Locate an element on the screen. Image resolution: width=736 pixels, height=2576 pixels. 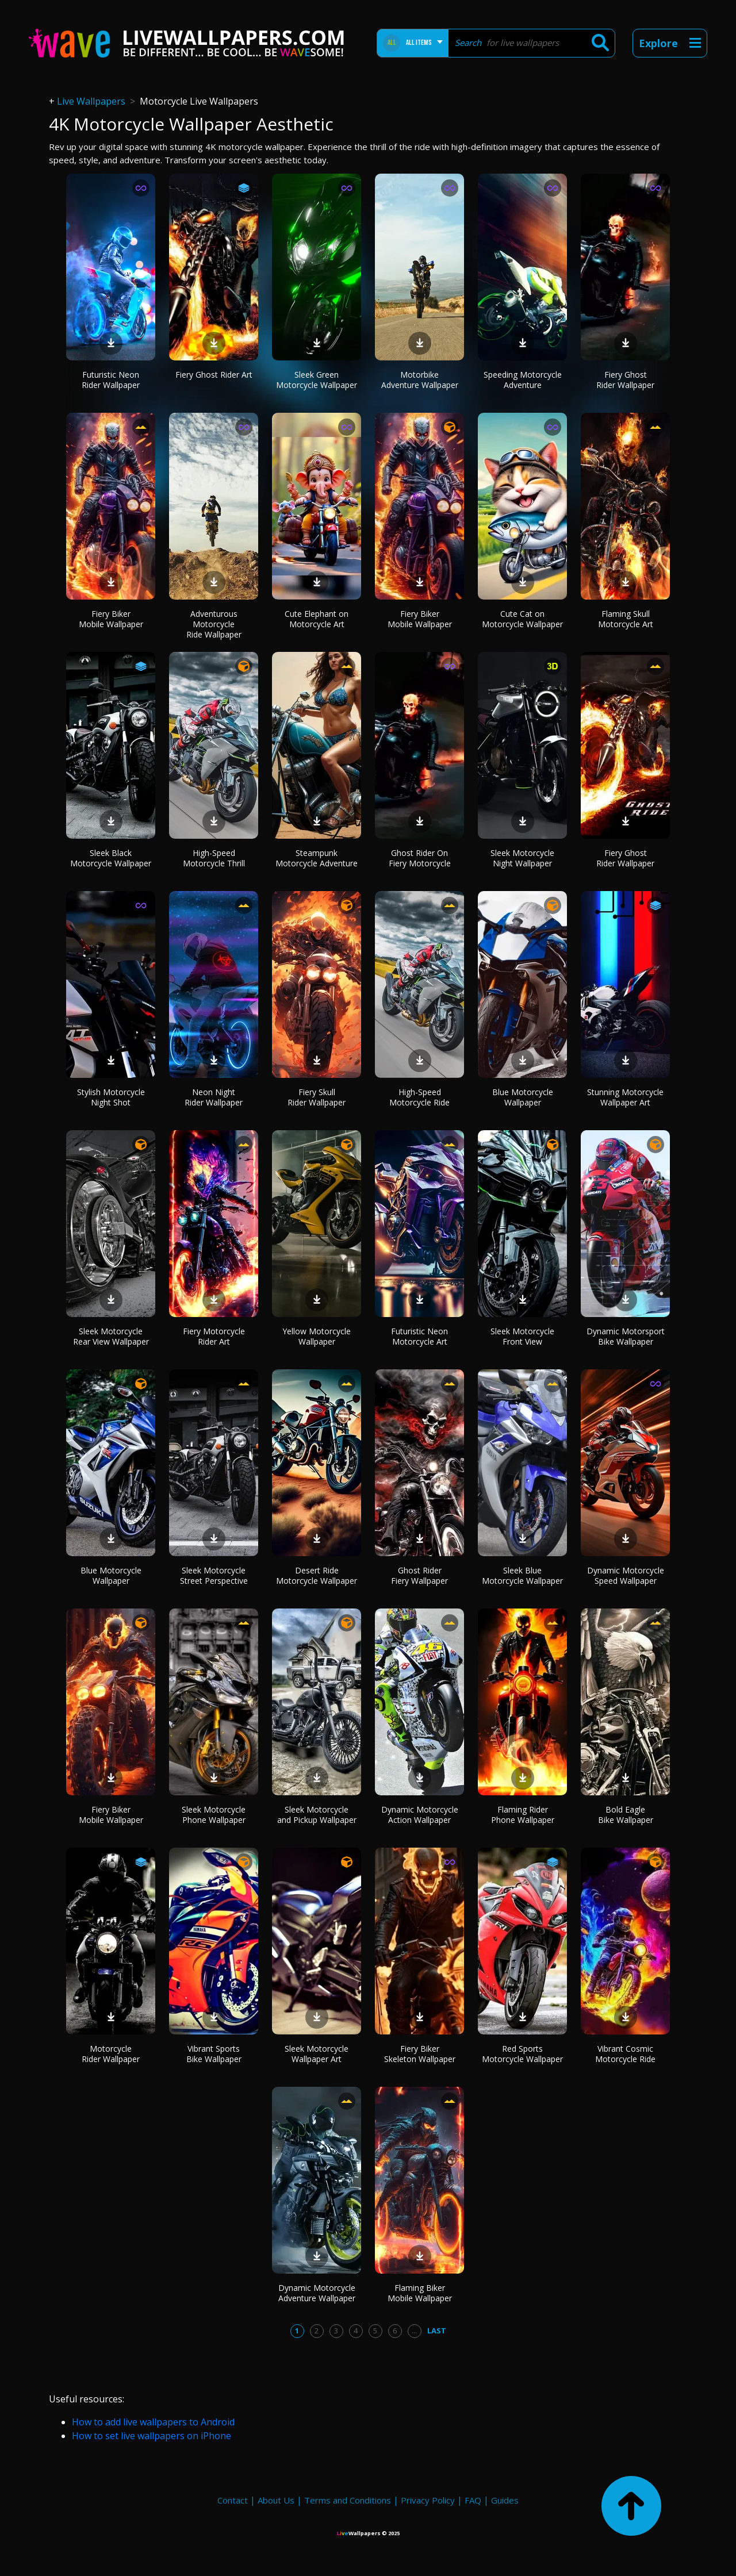
Motorbike Adventure Wallpaper is located at coordinates (419, 379).